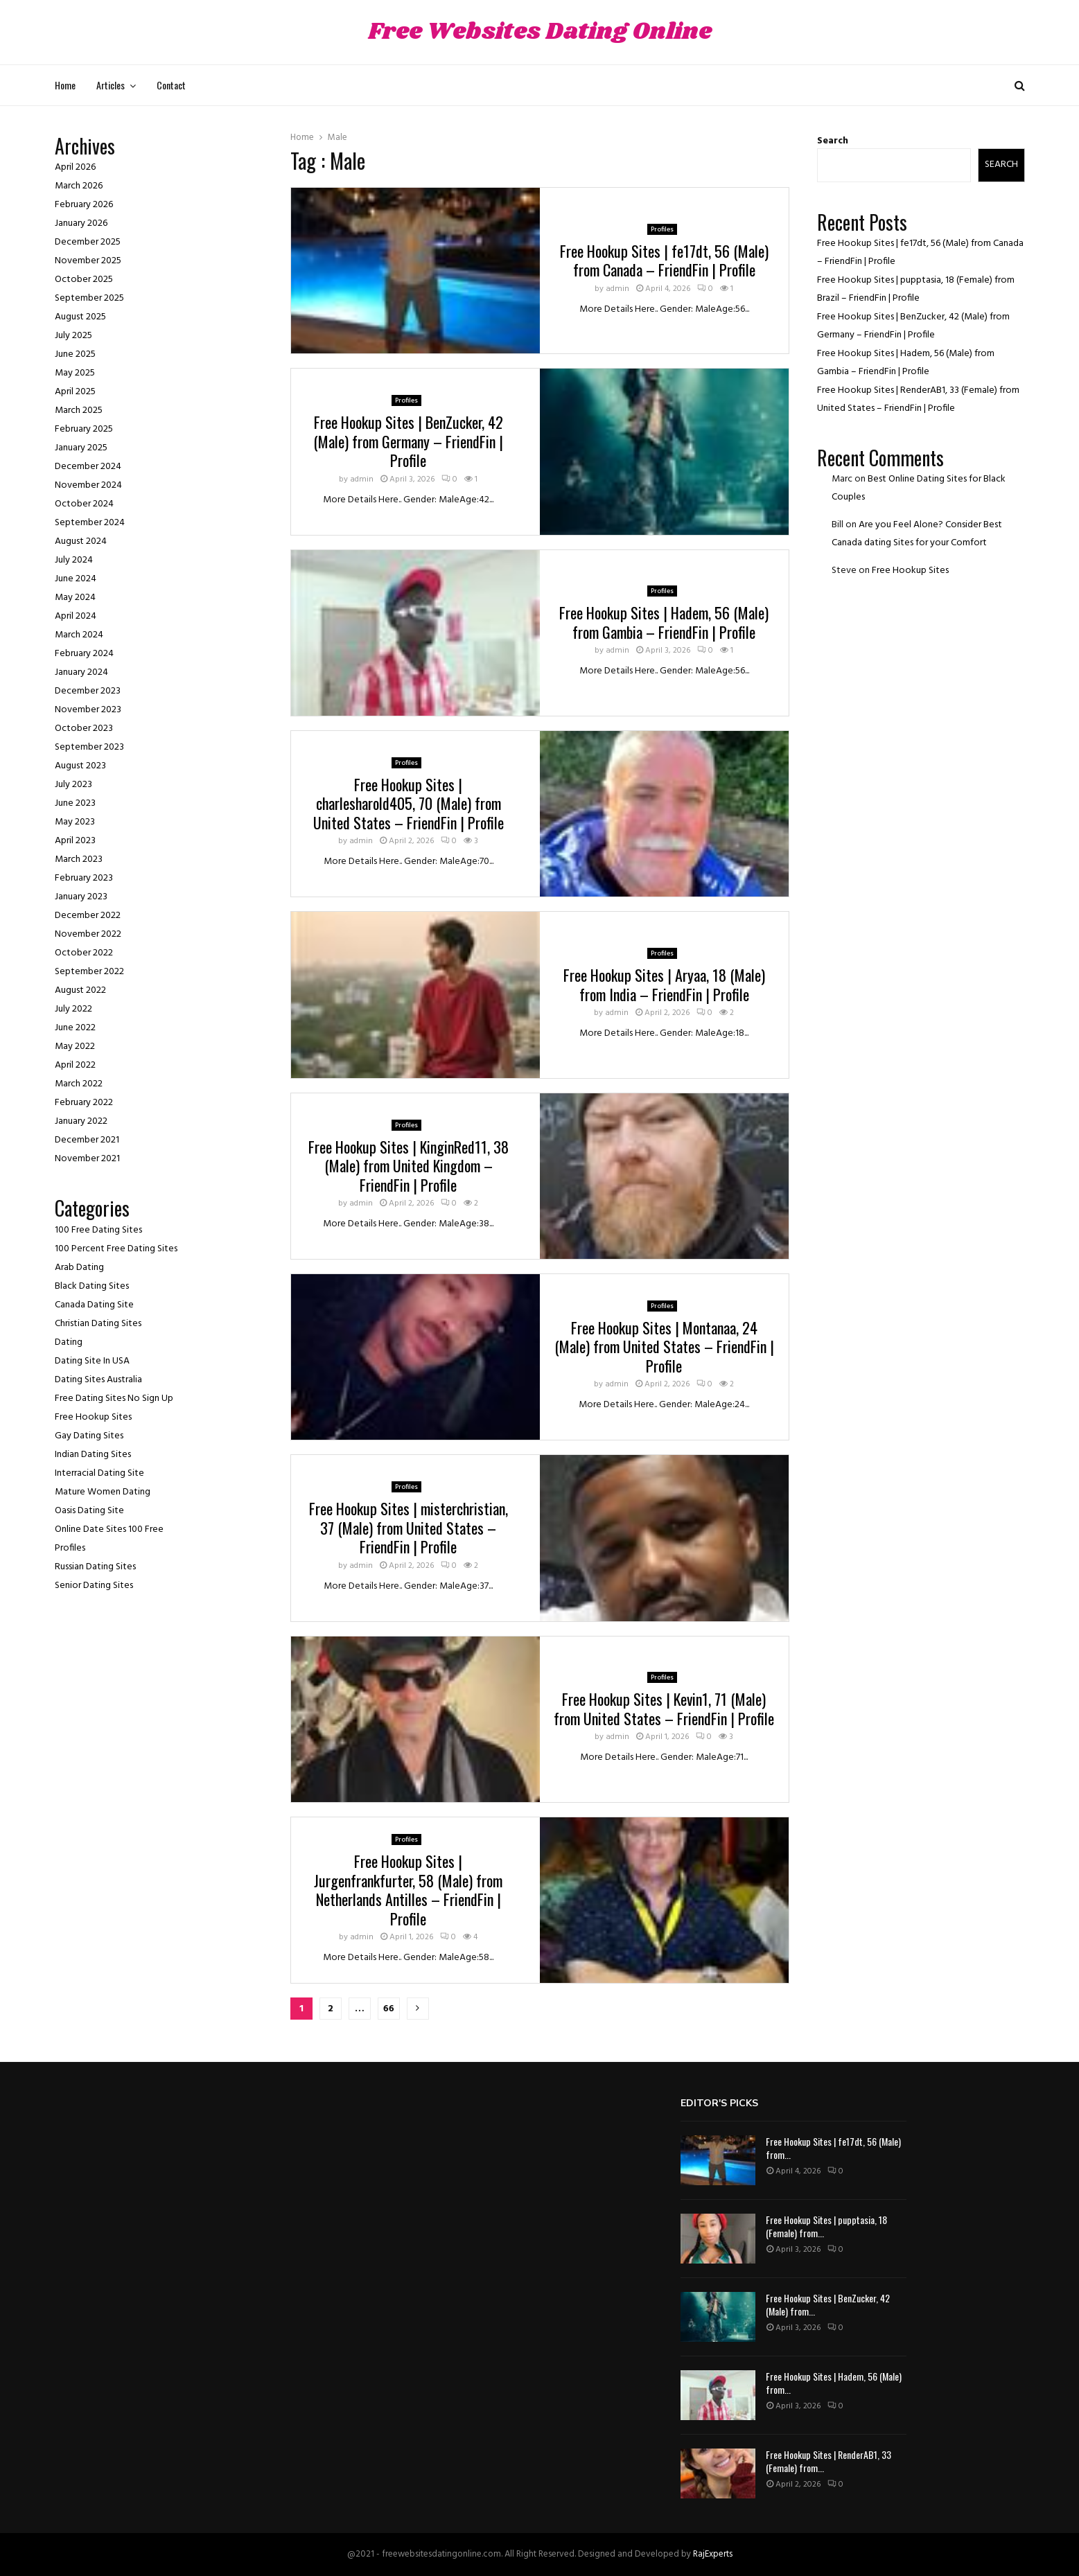 This screenshot has height=2576, width=1079. Describe the element at coordinates (540, 32) in the screenshot. I see `Free Websites Dating Online` at that location.